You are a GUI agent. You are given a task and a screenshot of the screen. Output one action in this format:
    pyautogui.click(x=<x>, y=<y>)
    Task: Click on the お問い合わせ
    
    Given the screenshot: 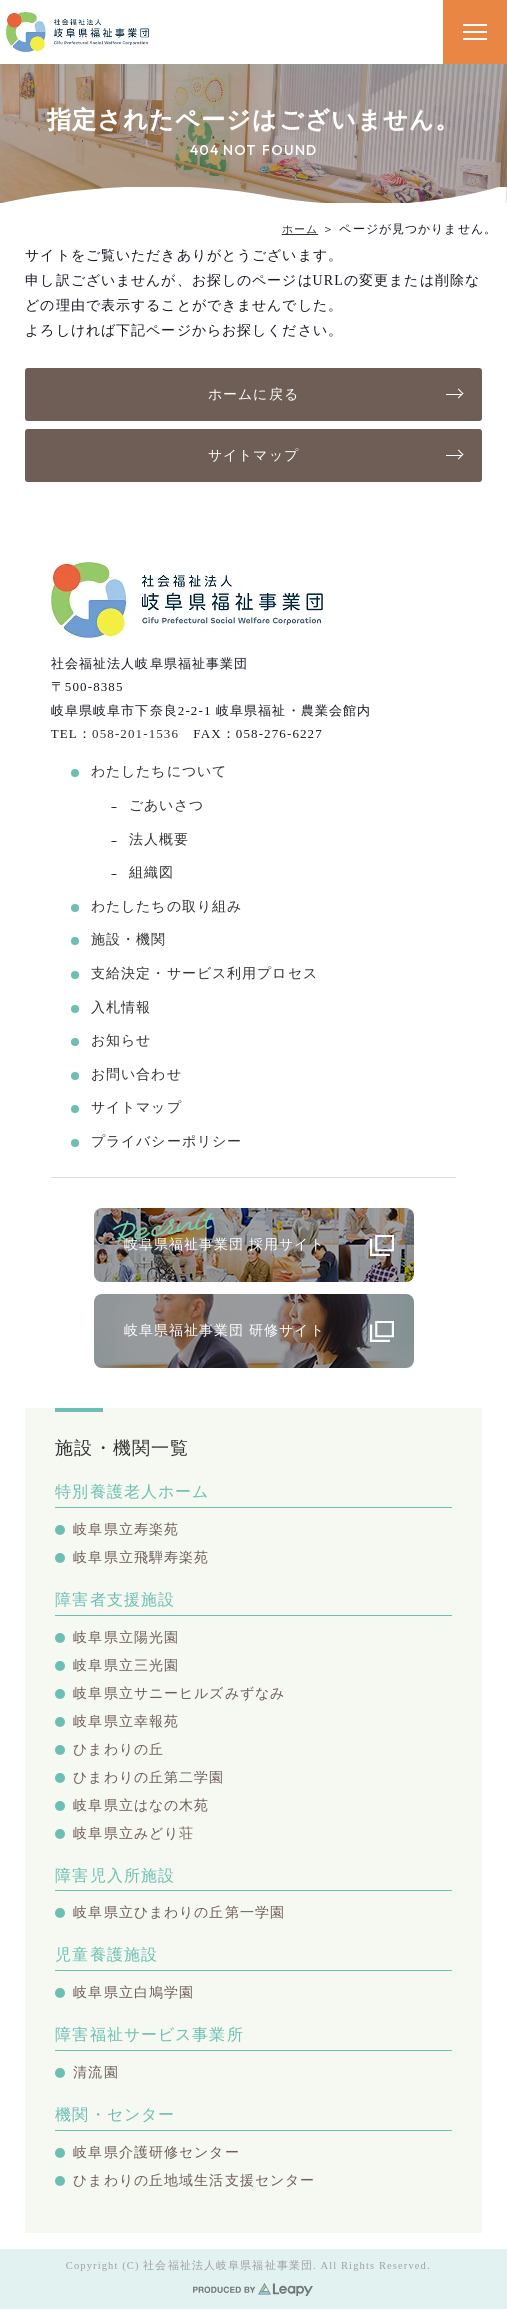 What is the action you would take?
    pyautogui.click(x=136, y=1074)
    